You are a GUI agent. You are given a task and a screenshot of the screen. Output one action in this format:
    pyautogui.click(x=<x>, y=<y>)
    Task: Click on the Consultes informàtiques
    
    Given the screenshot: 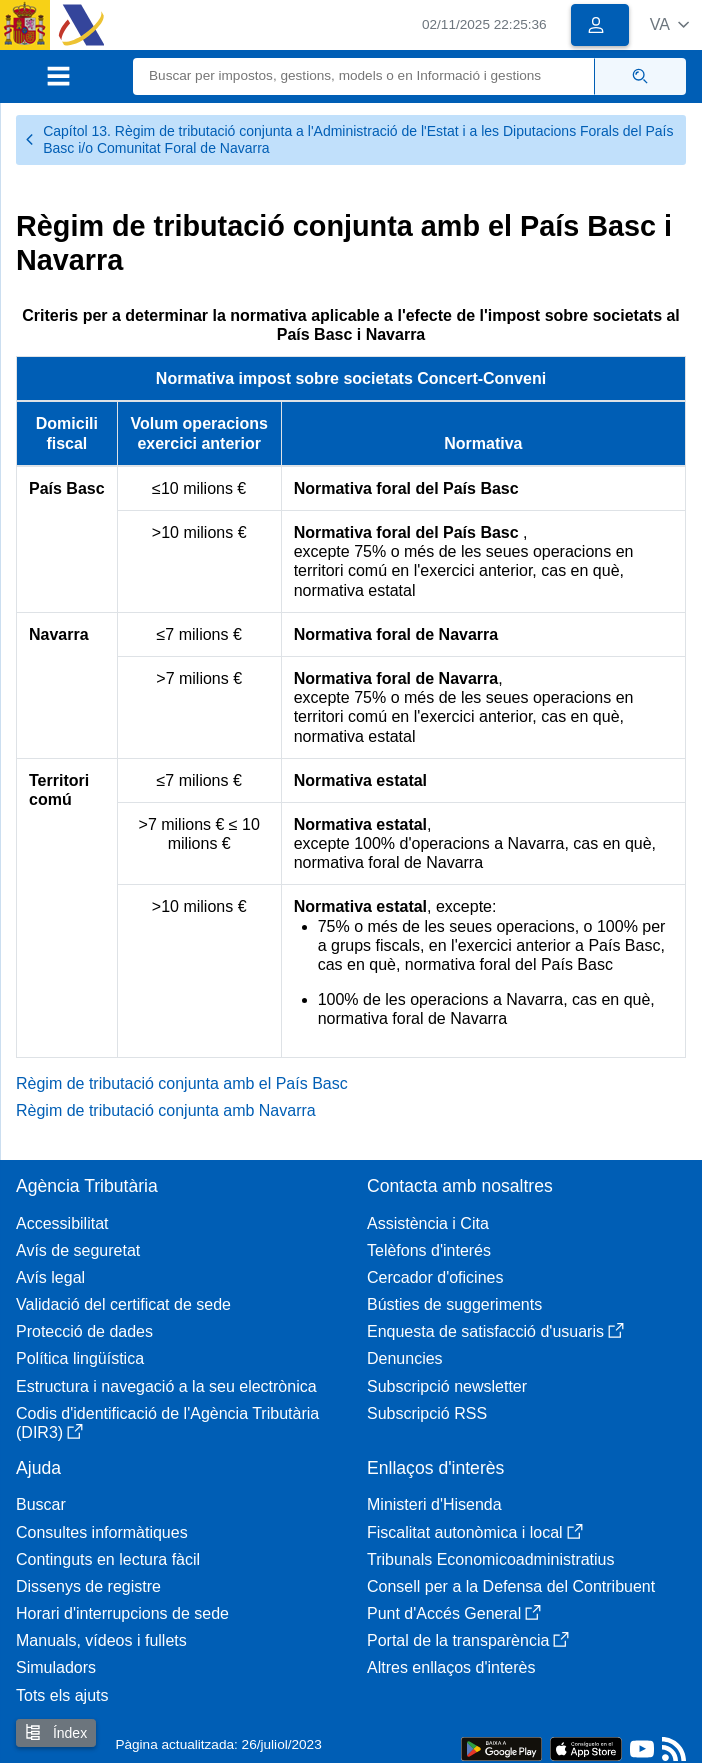 What is the action you would take?
    pyautogui.click(x=102, y=1532)
    